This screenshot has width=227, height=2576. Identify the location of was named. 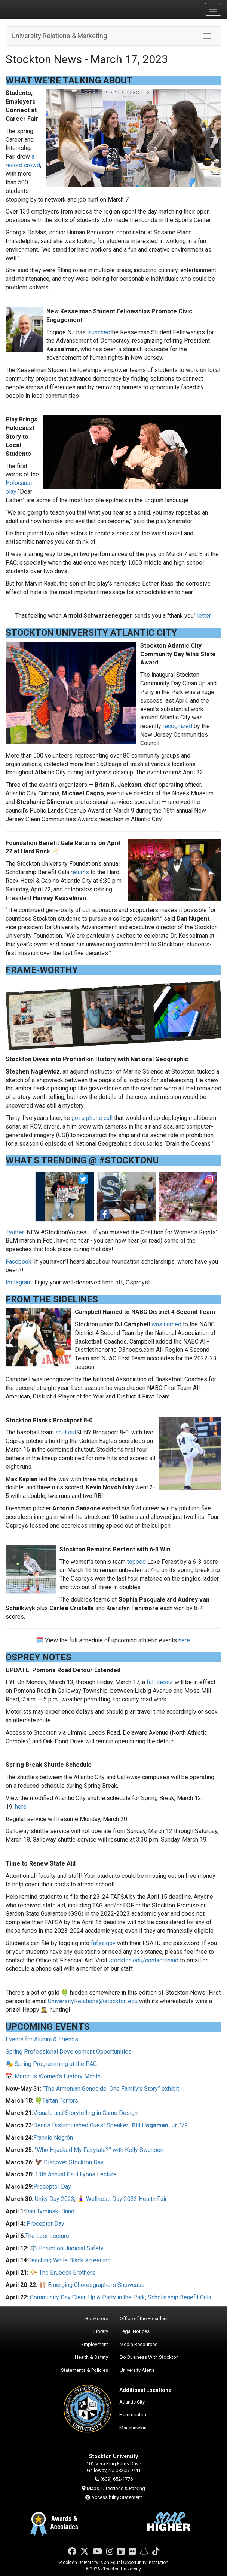
(166, 1324).